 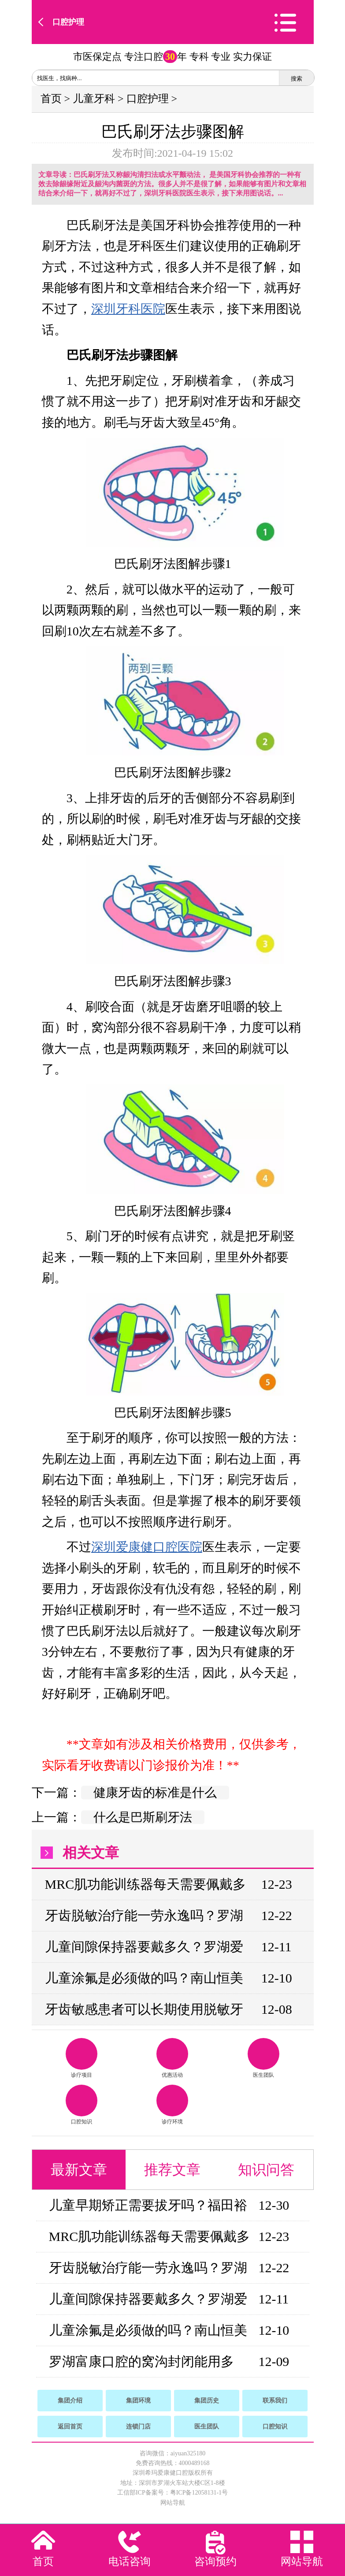 What do you see at coordinates (70, 2400) in the screenshot?
I see `集团介绍` at bounding box center [70, 2400].